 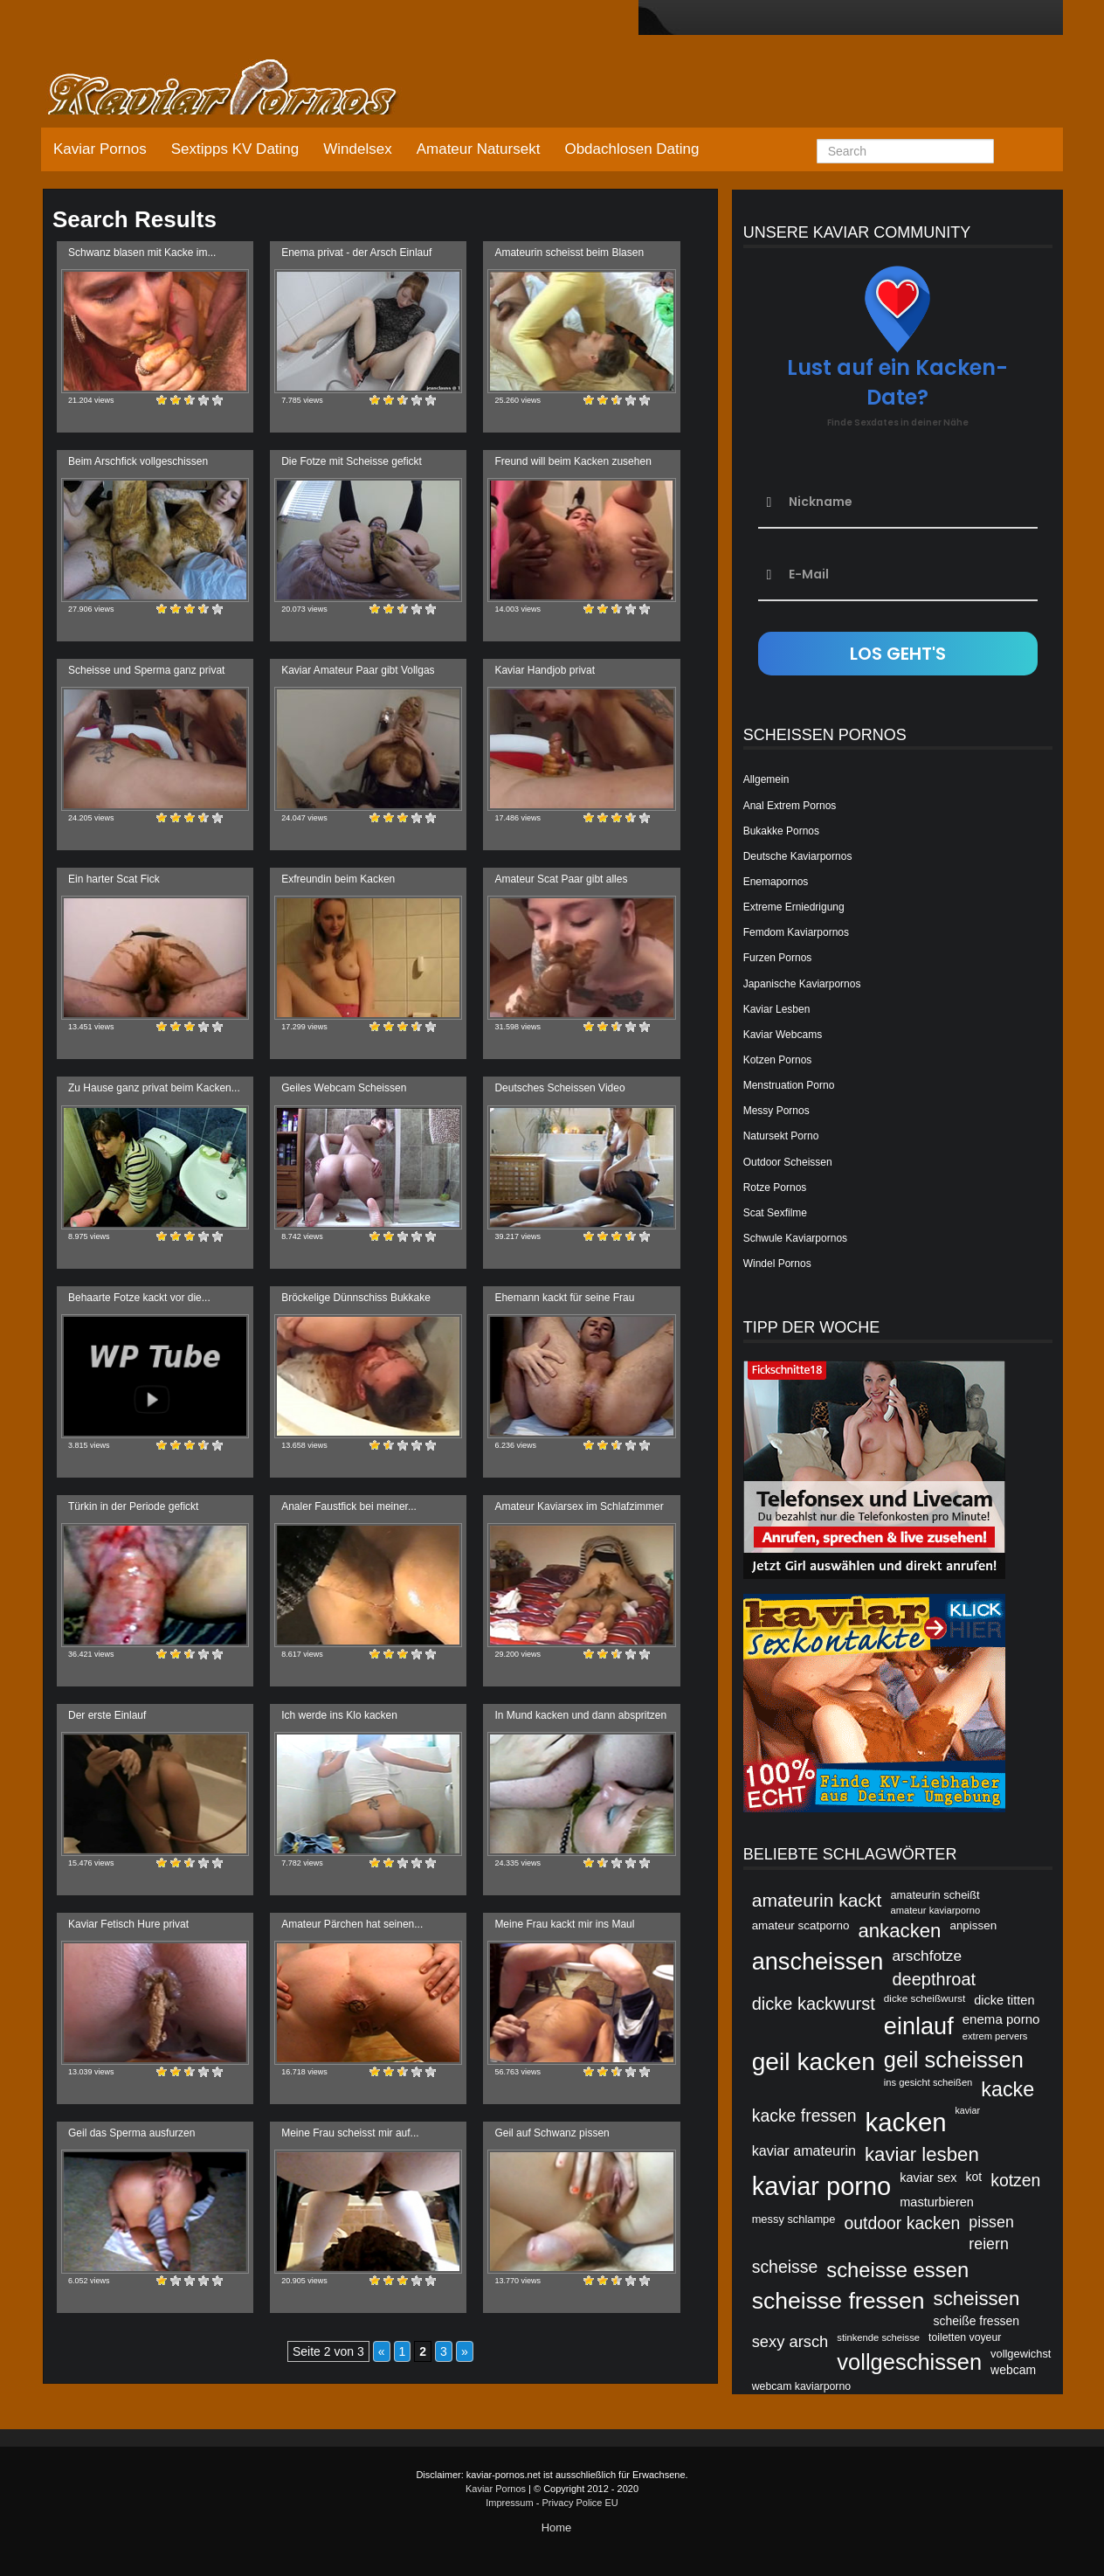 I want to click on Amateur Natursekt, so click(x=479, y=149).